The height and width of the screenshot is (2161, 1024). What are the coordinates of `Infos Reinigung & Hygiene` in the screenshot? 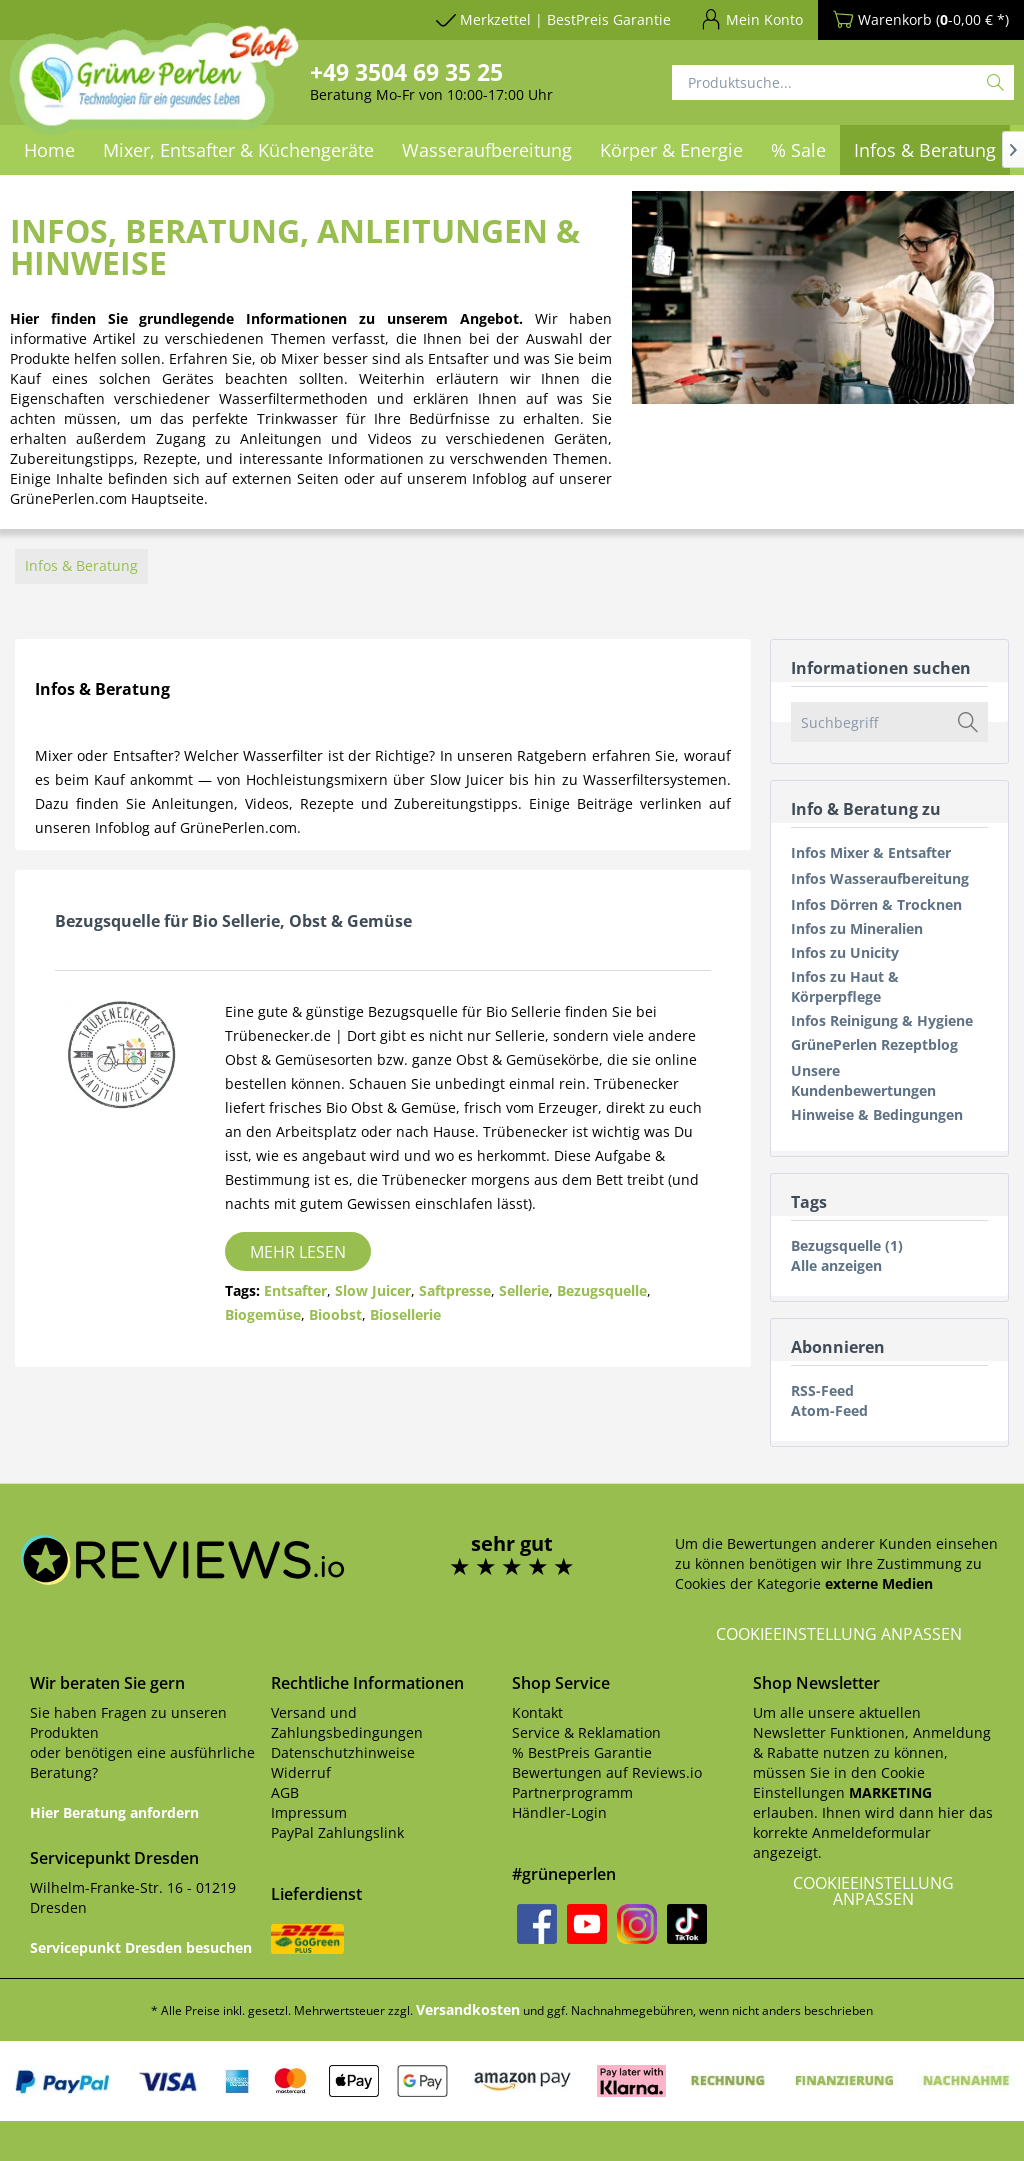 It's located at (882, 1020).